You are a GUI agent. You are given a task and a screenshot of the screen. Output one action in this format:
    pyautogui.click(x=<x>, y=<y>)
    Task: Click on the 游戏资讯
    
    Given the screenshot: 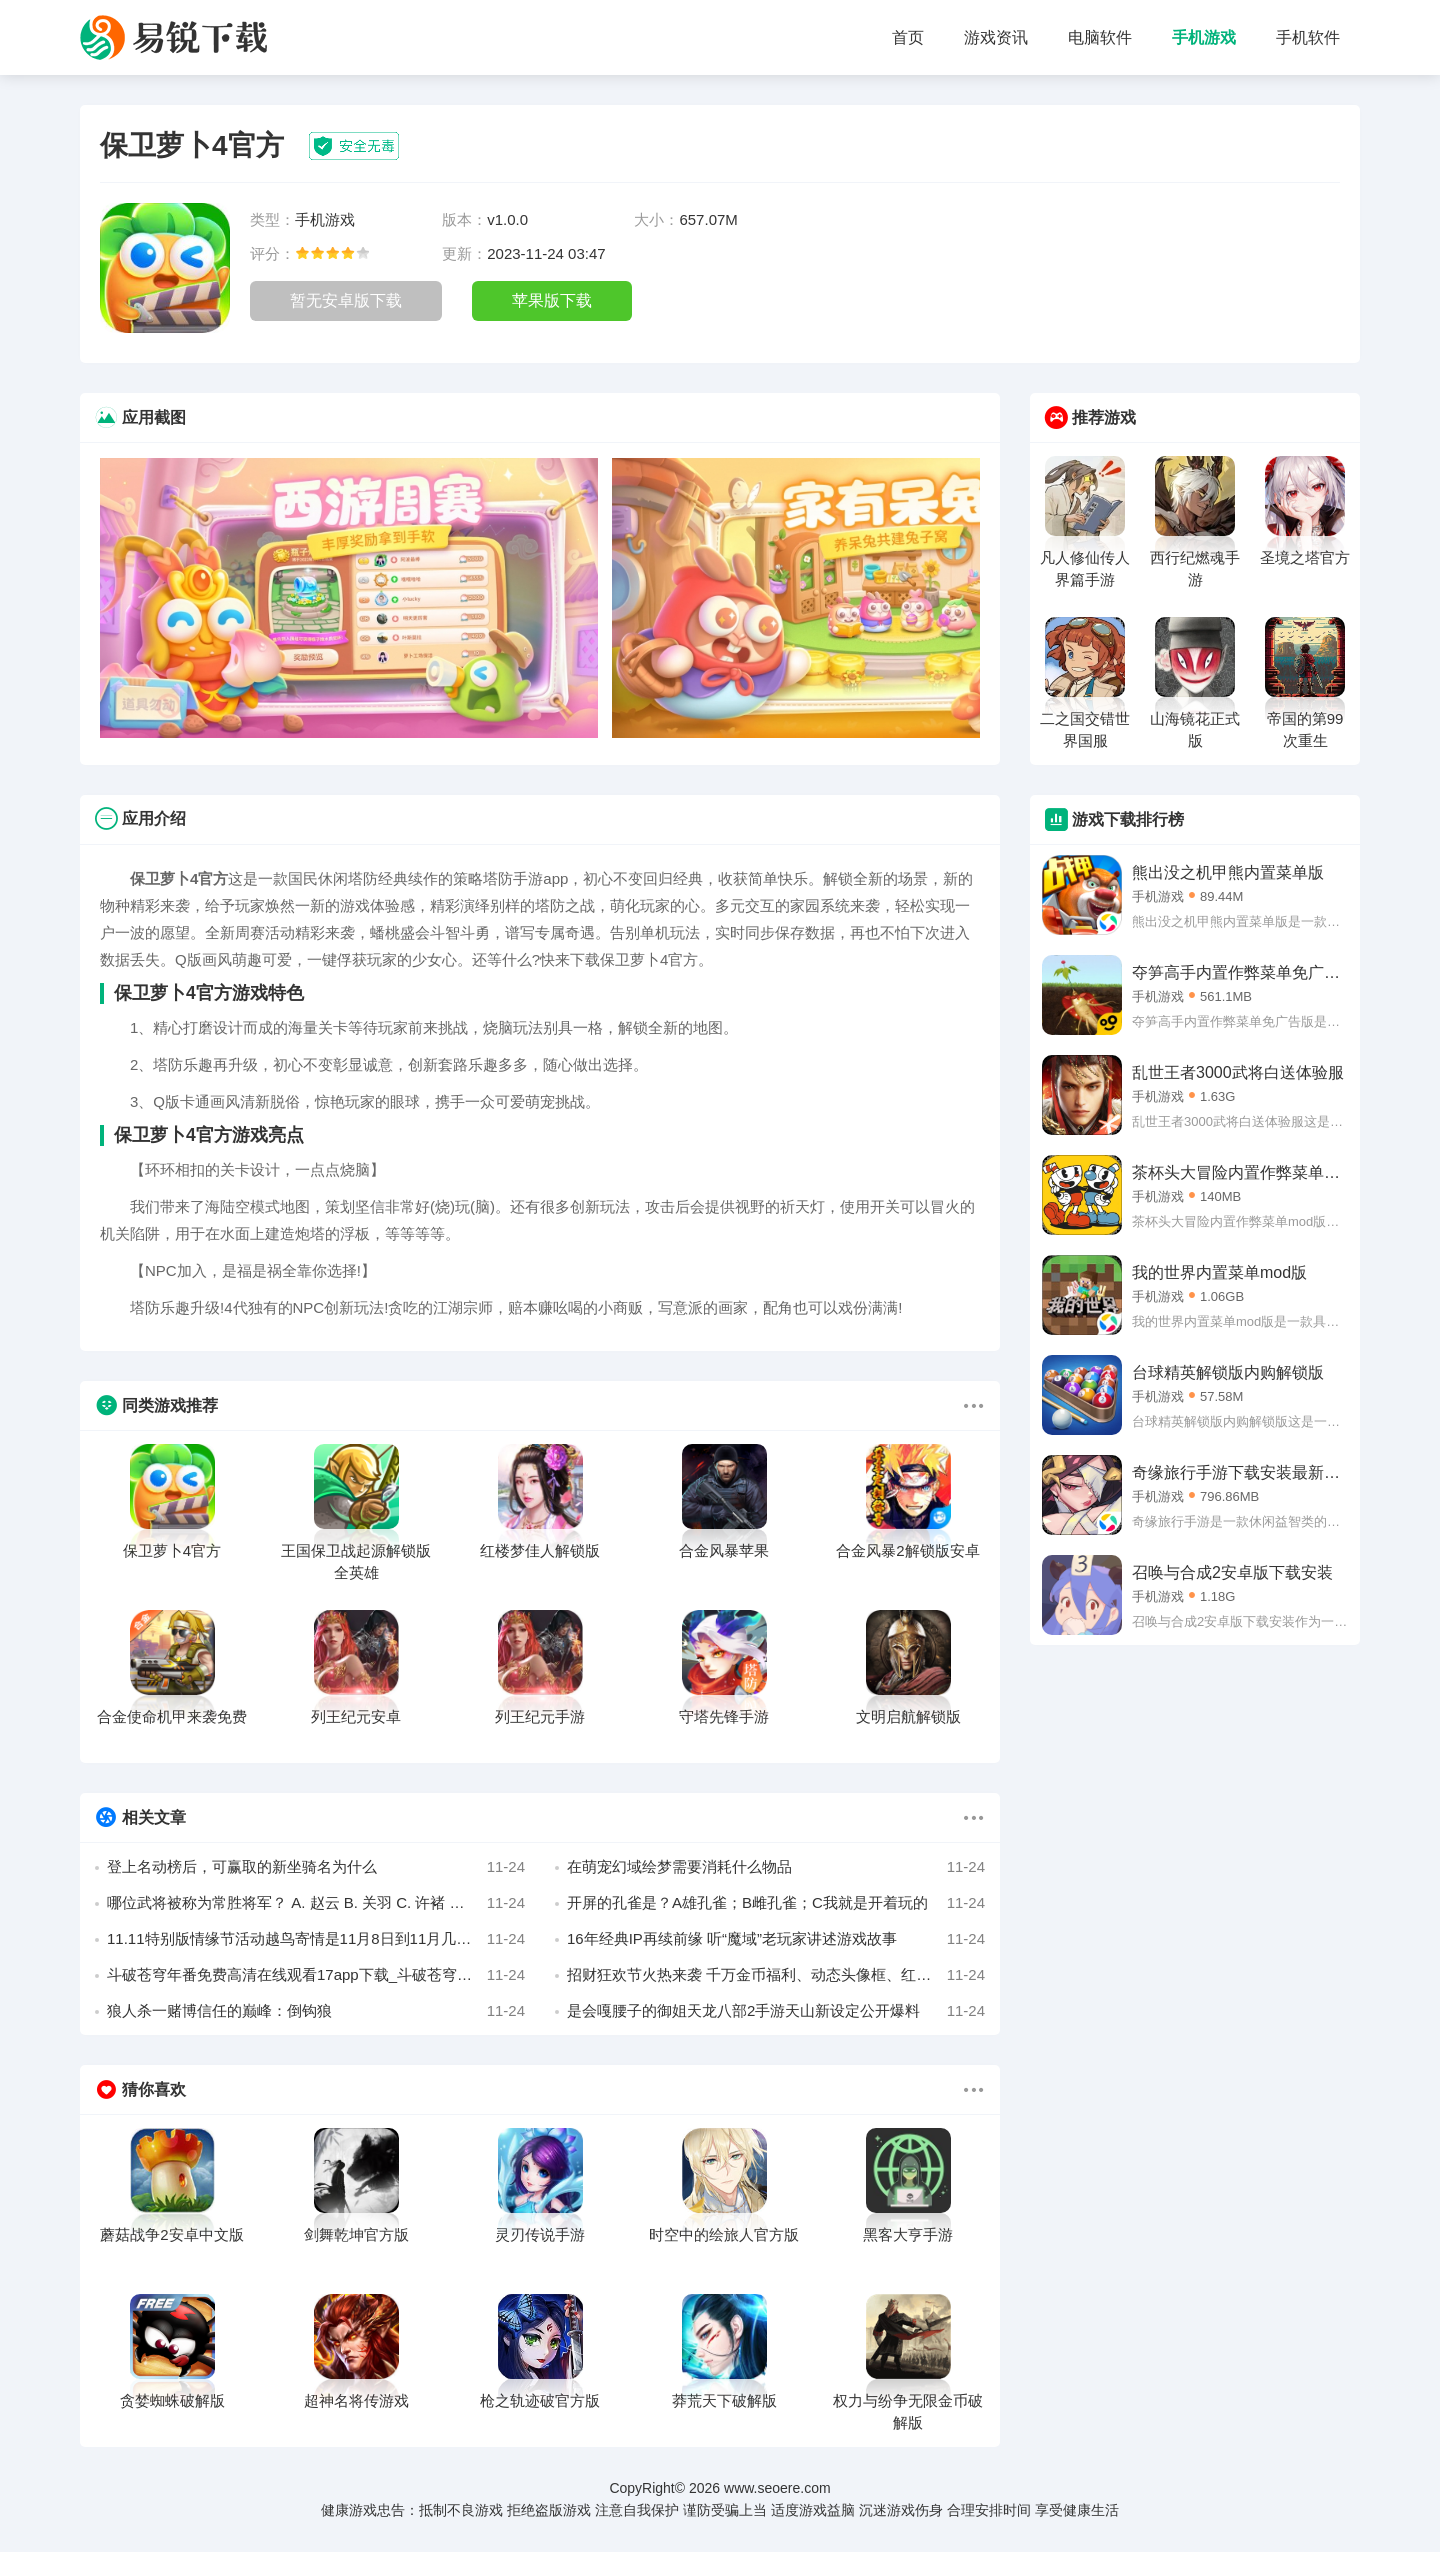 What is the action you would take?
    pyautogui.click(x=996, y=37)
    